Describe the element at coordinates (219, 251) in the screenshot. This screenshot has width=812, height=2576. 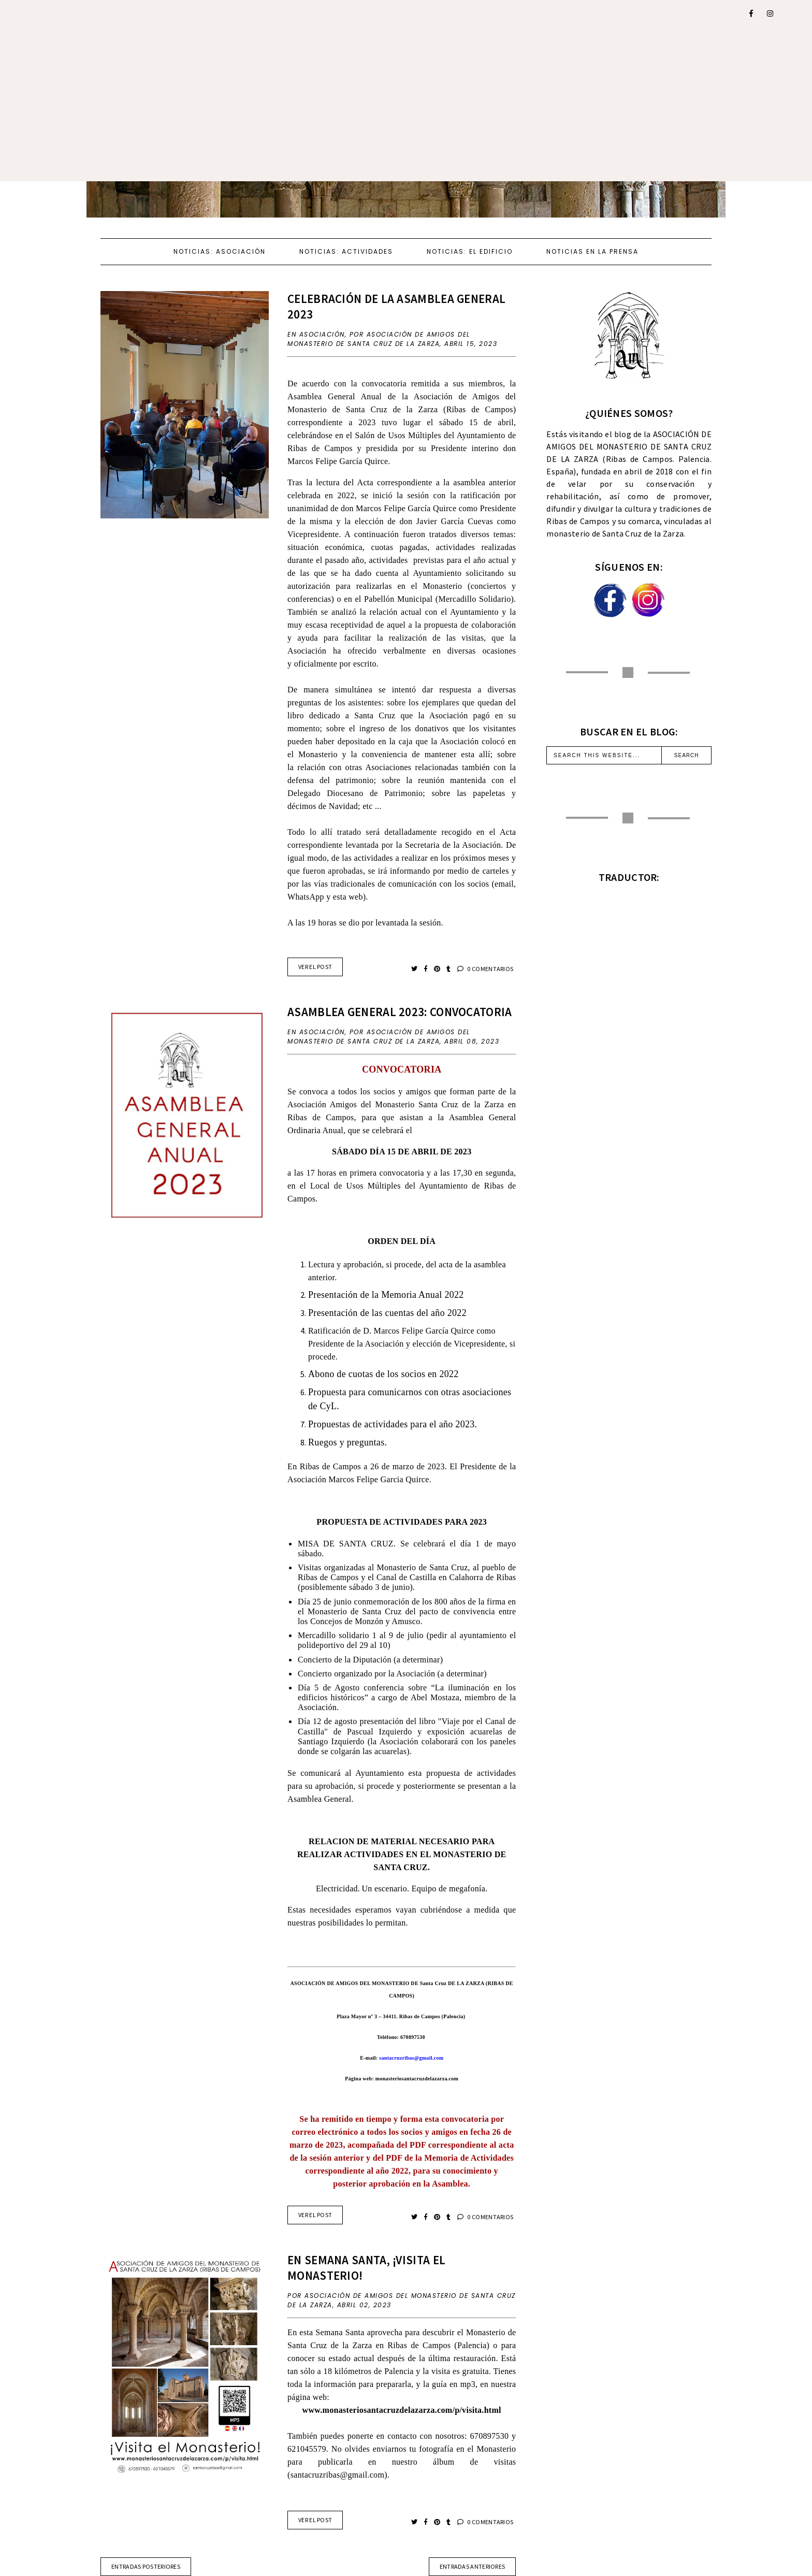
I see `NOTICIAS: ASOCIACIÓN` at that location.